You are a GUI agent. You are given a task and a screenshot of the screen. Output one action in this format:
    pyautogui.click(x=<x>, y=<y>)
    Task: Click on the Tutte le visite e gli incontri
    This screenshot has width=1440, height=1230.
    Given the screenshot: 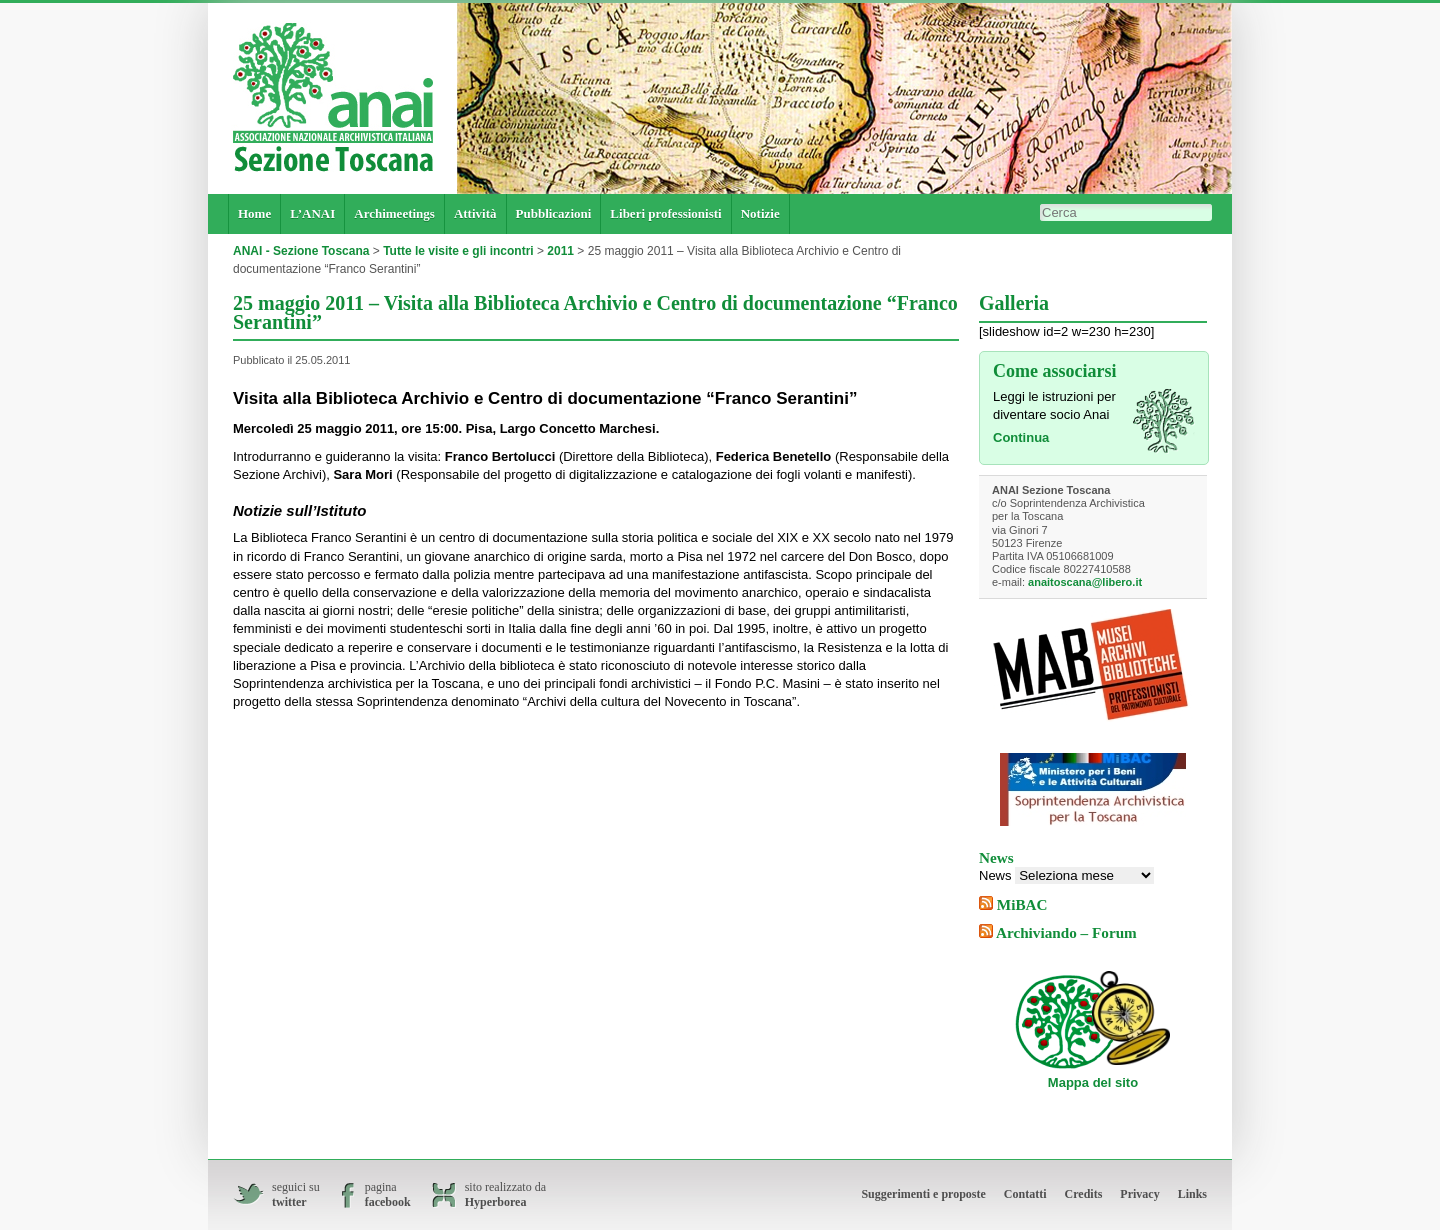 What is the action you would take?
    pyautogui.click(x=458, y=251)
    